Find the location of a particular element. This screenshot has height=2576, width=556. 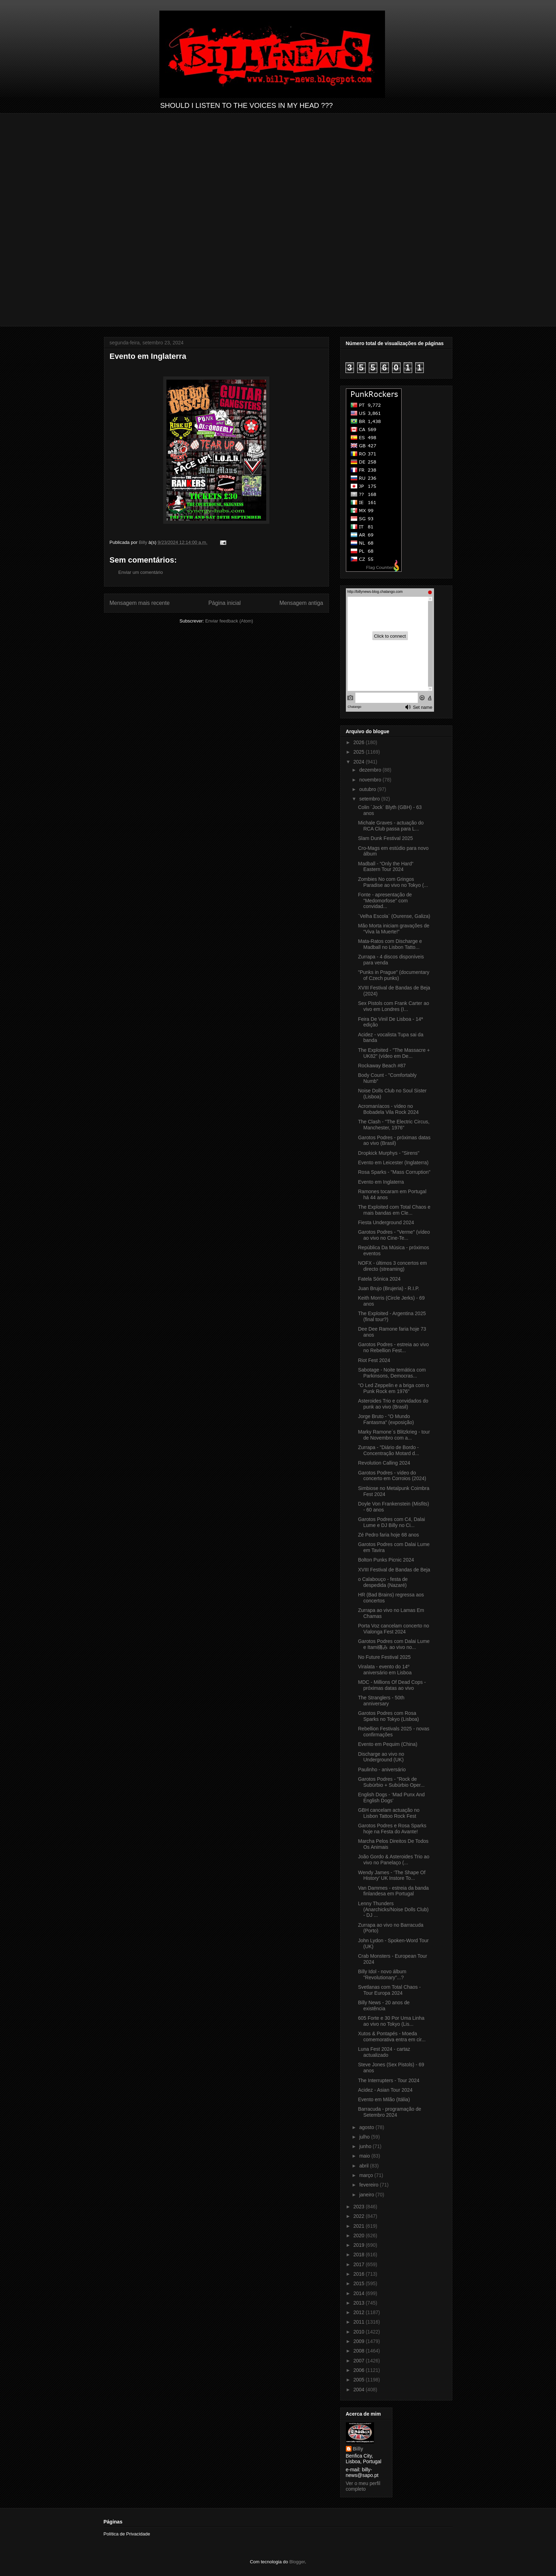

Michale Graves - actuação do RCA Club passa para L... is located at coordinates (390, 826).